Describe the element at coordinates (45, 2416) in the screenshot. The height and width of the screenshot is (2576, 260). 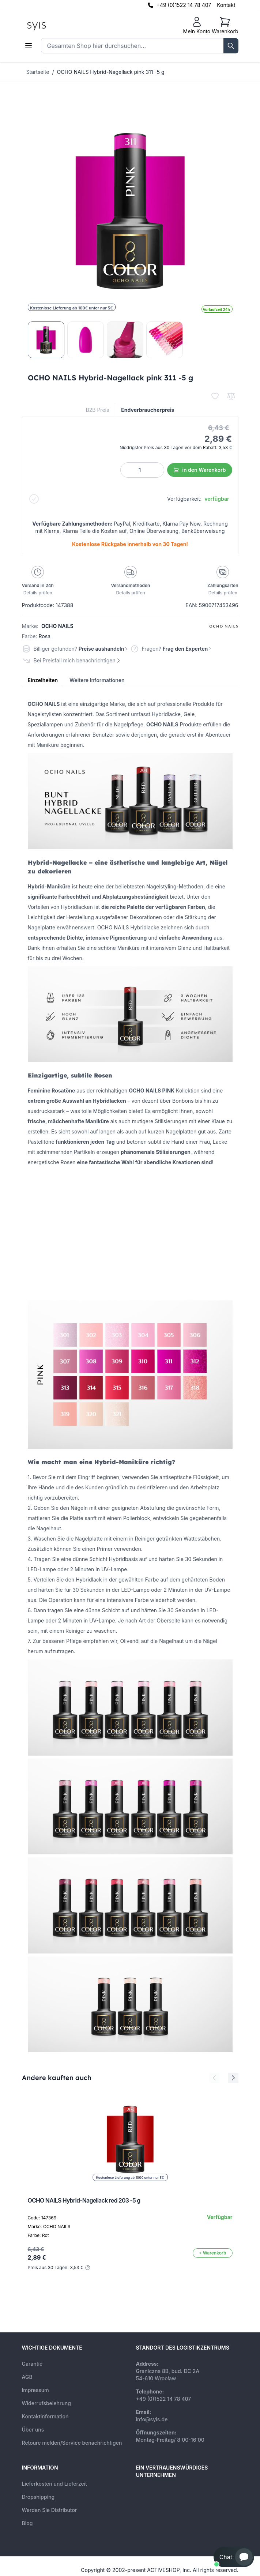
I see `Kontaktinformation` at that location.